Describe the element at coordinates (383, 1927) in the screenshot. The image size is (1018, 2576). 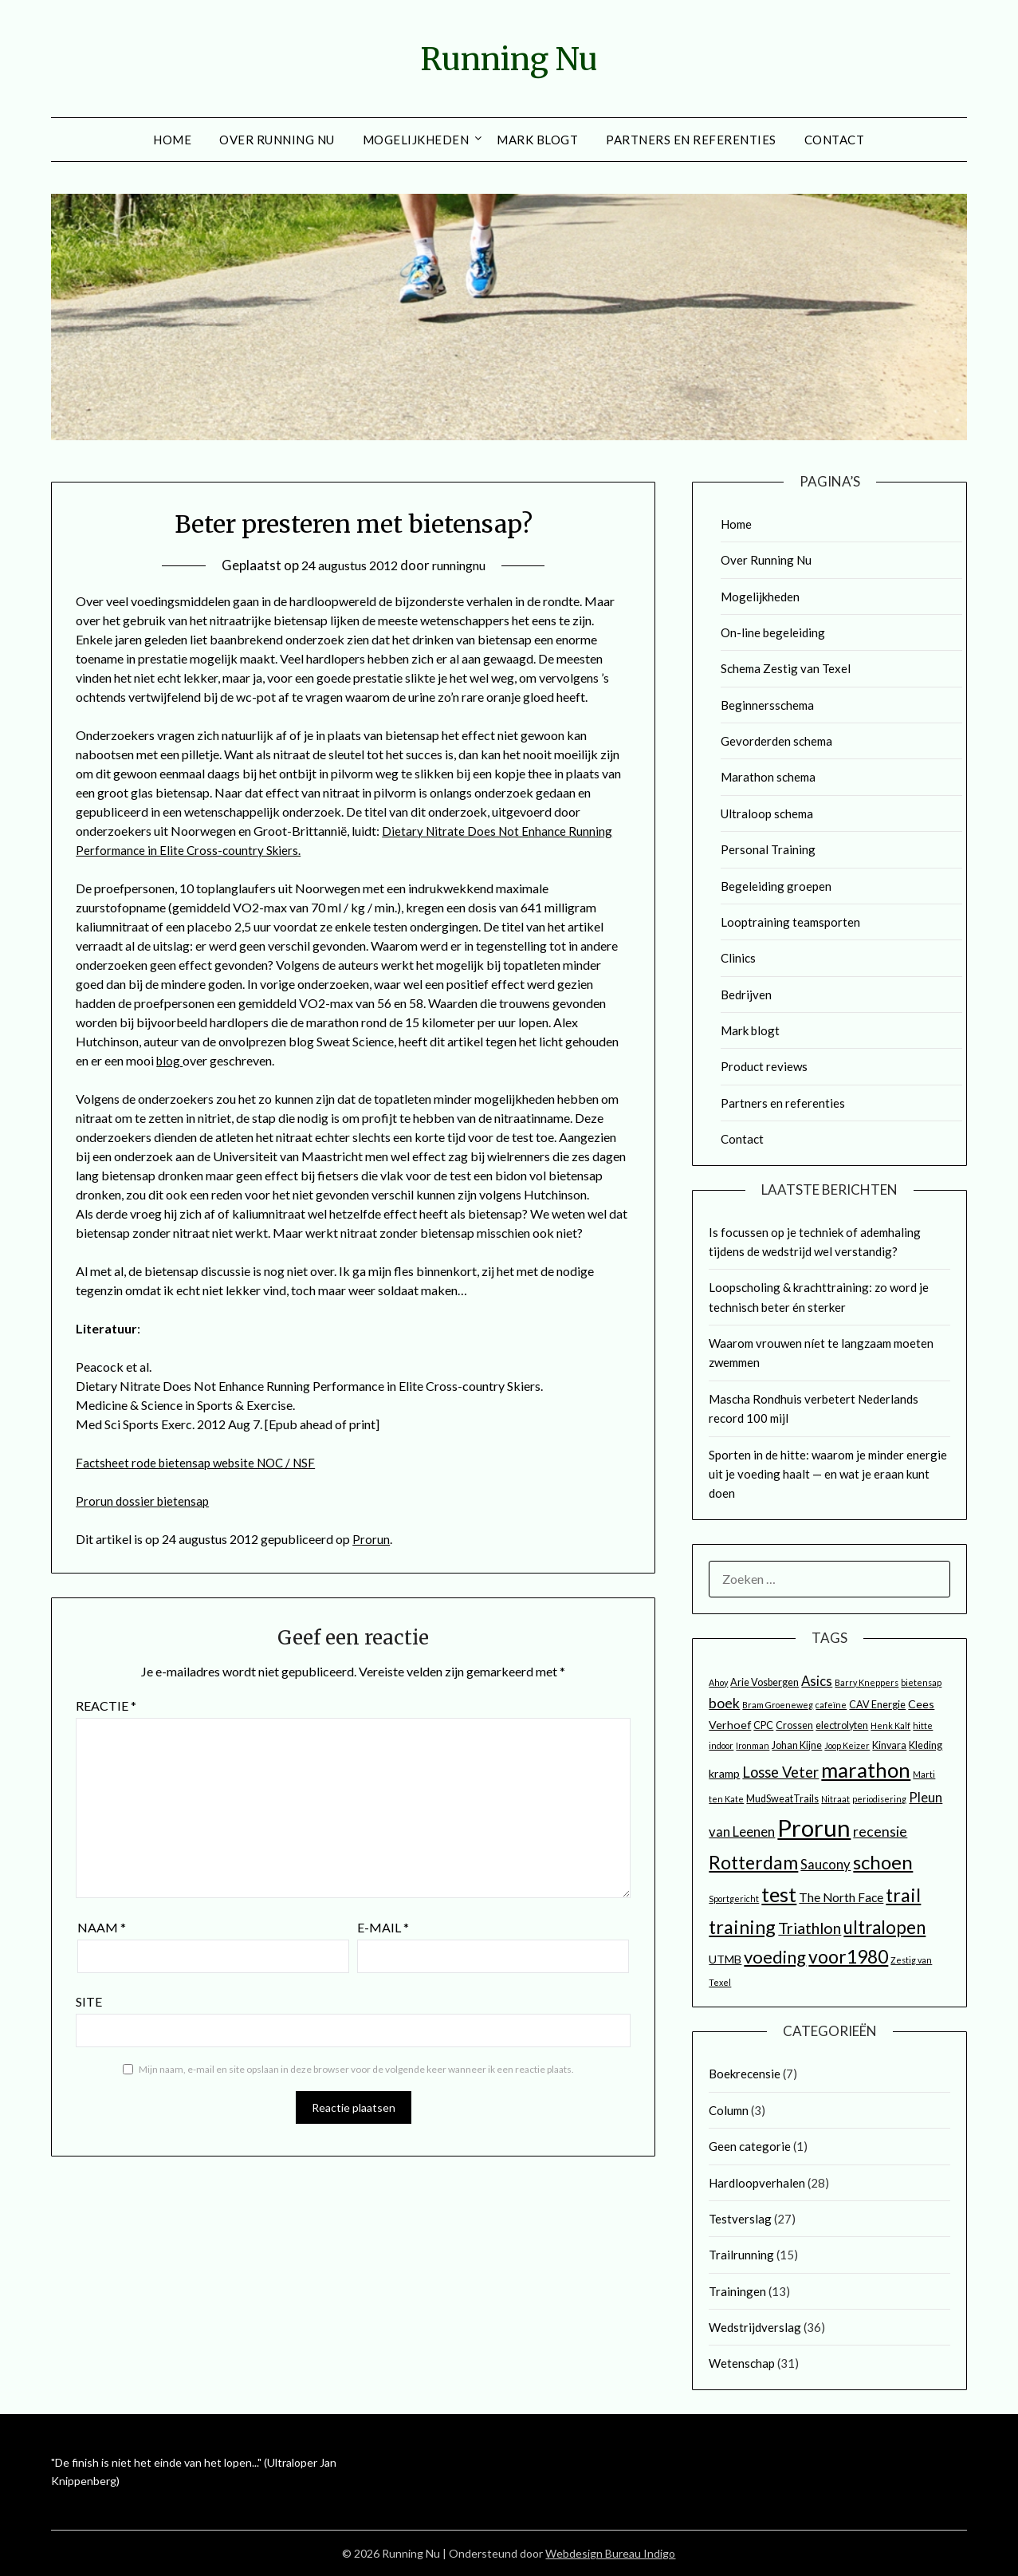
I see `E-mail` at that location.